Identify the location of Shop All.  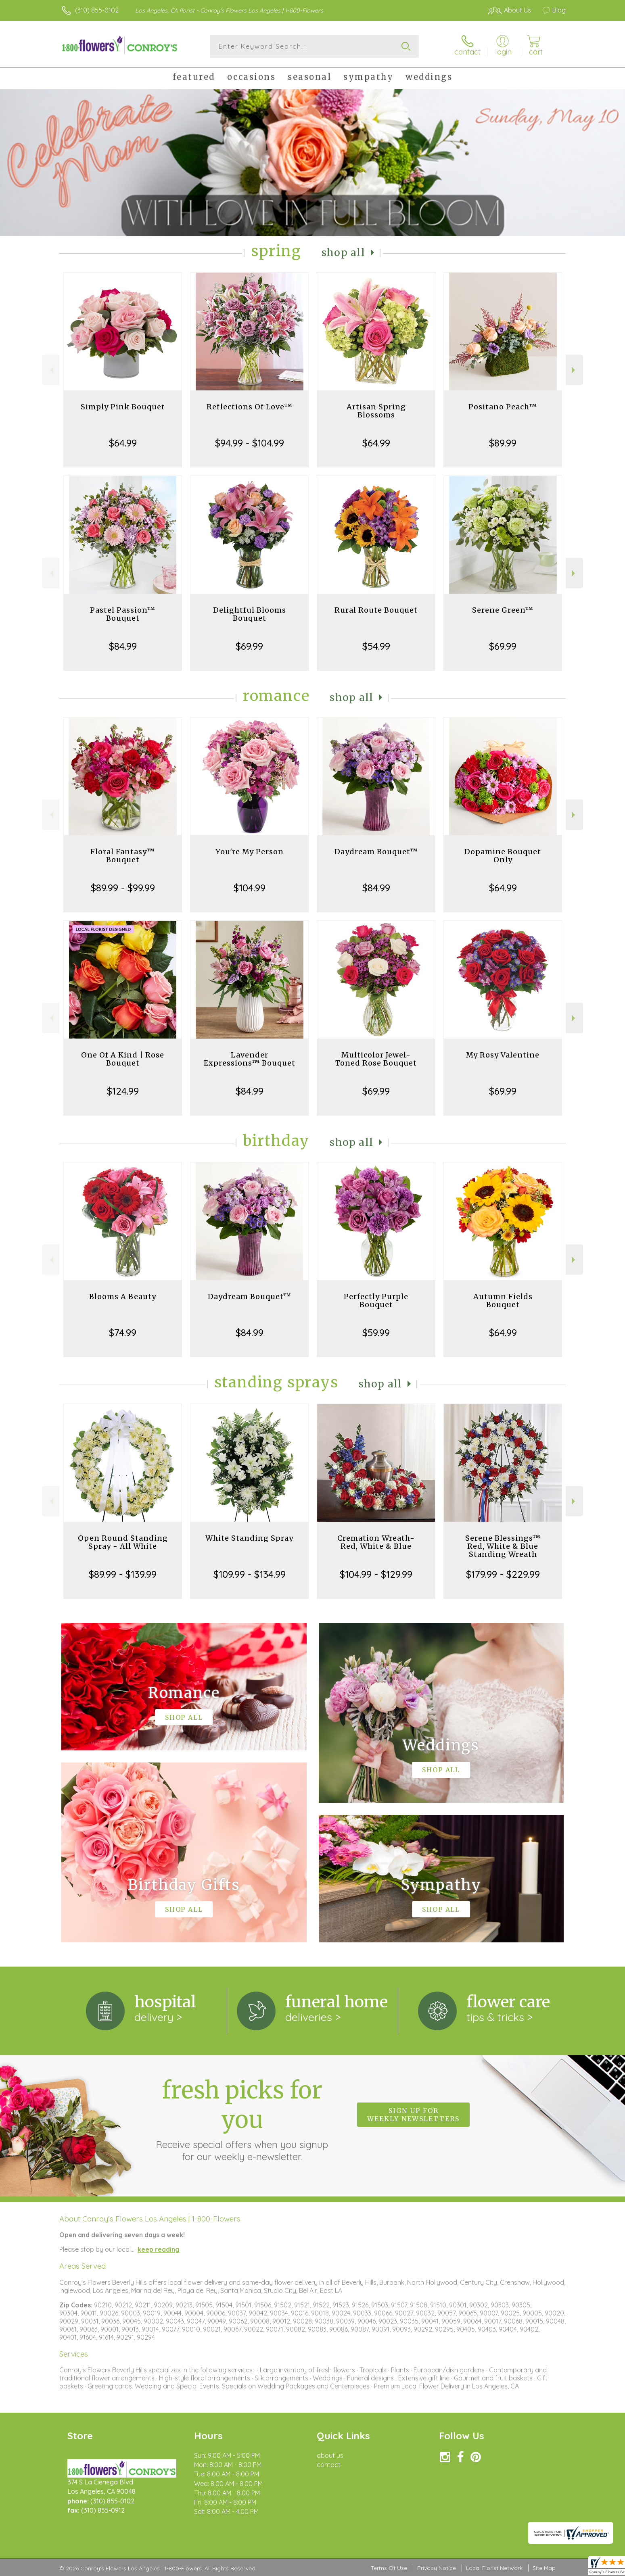
(343, 252).